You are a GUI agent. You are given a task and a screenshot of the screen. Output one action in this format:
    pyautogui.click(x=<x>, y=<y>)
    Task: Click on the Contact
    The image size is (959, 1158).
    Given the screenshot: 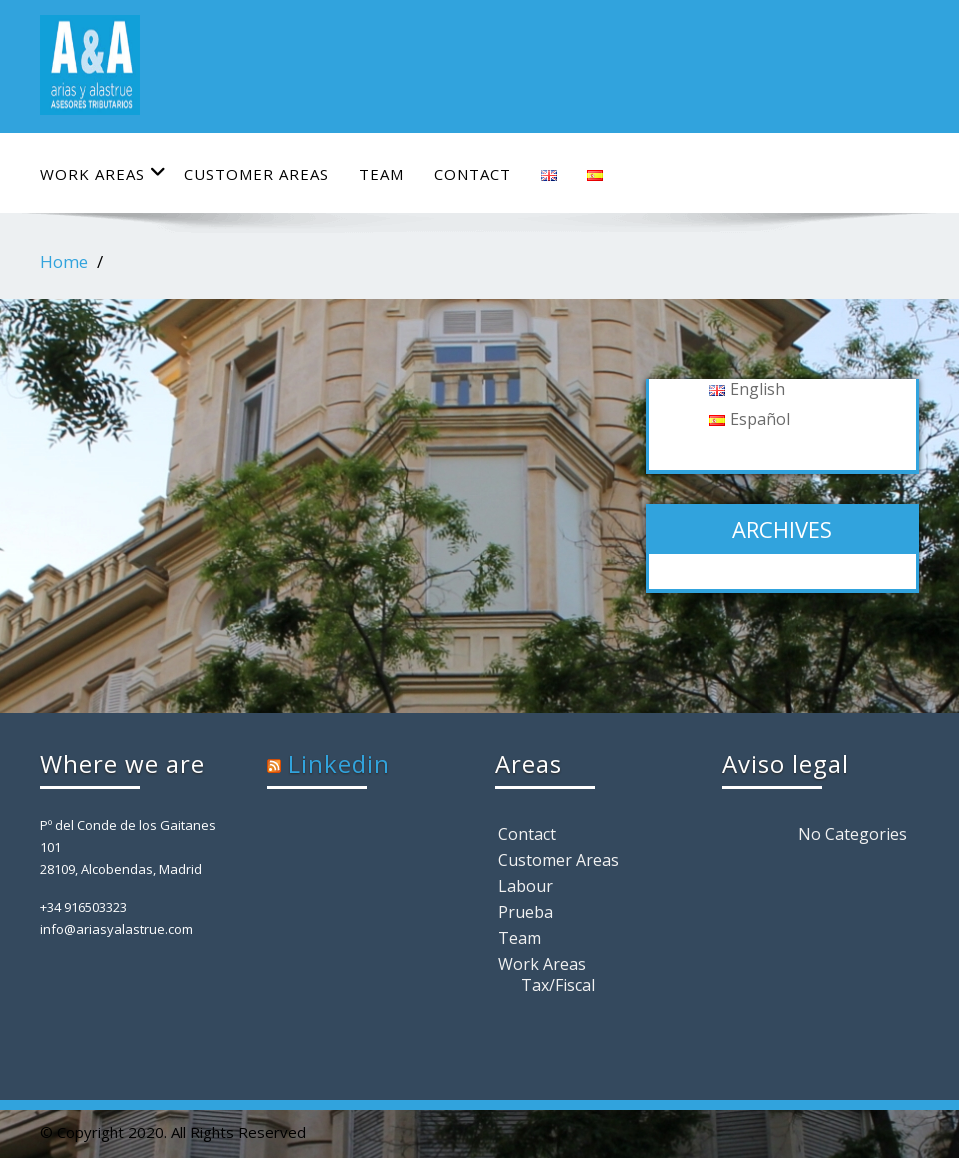 What is the action you would take?
    pyautogui.click(x=472, y=174)
    